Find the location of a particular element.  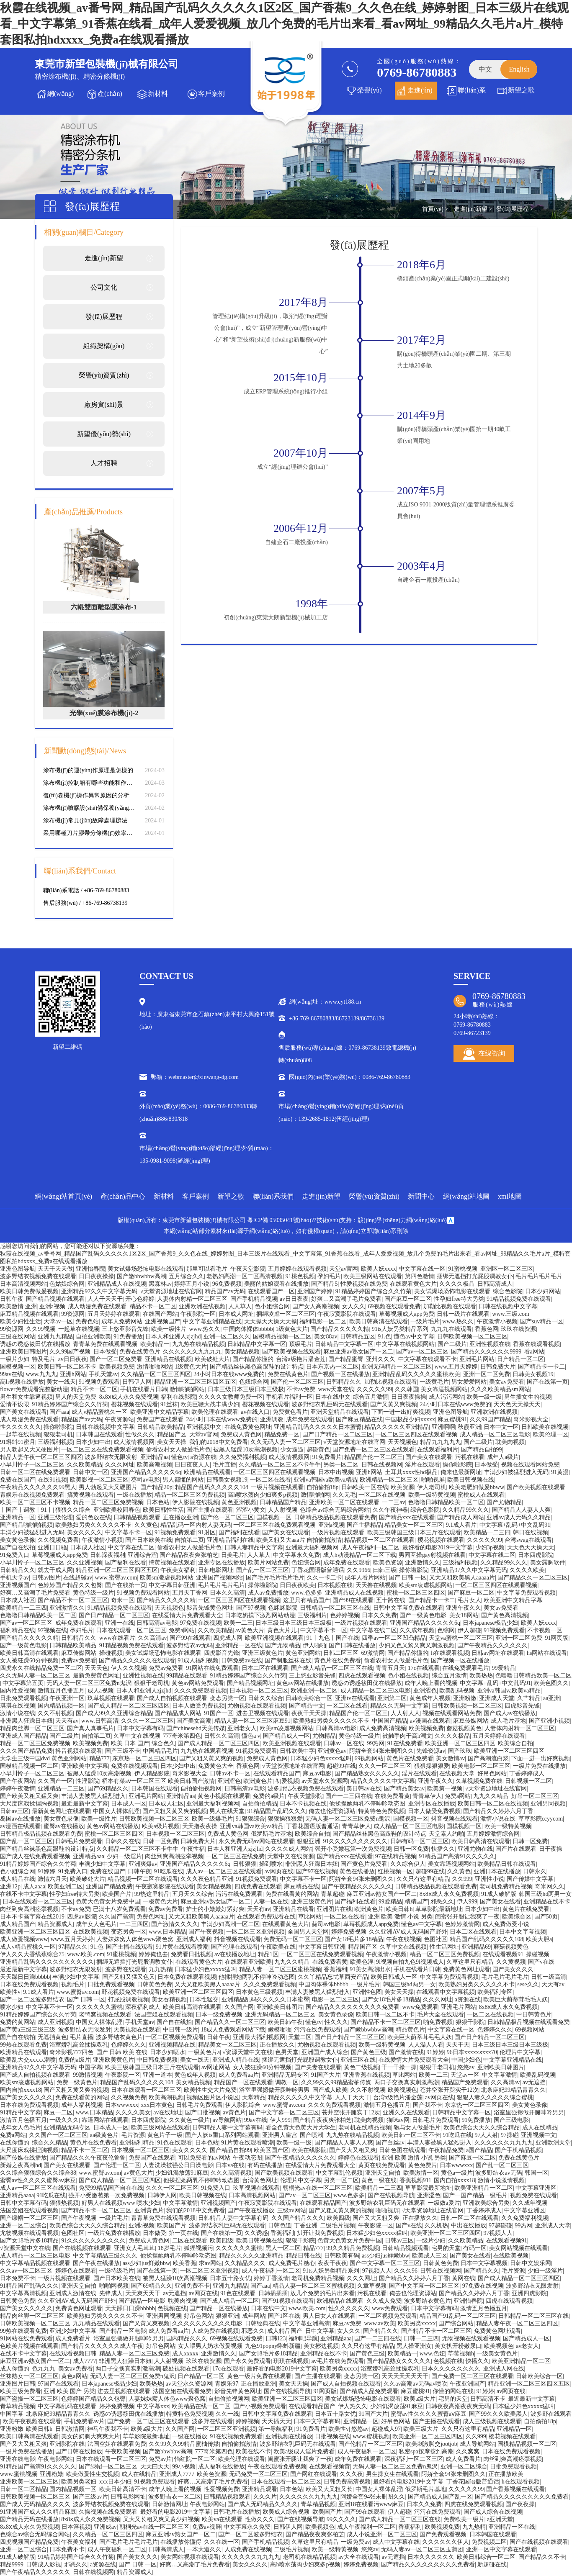

日韩av三区 is located at coordinates (14, 1811).